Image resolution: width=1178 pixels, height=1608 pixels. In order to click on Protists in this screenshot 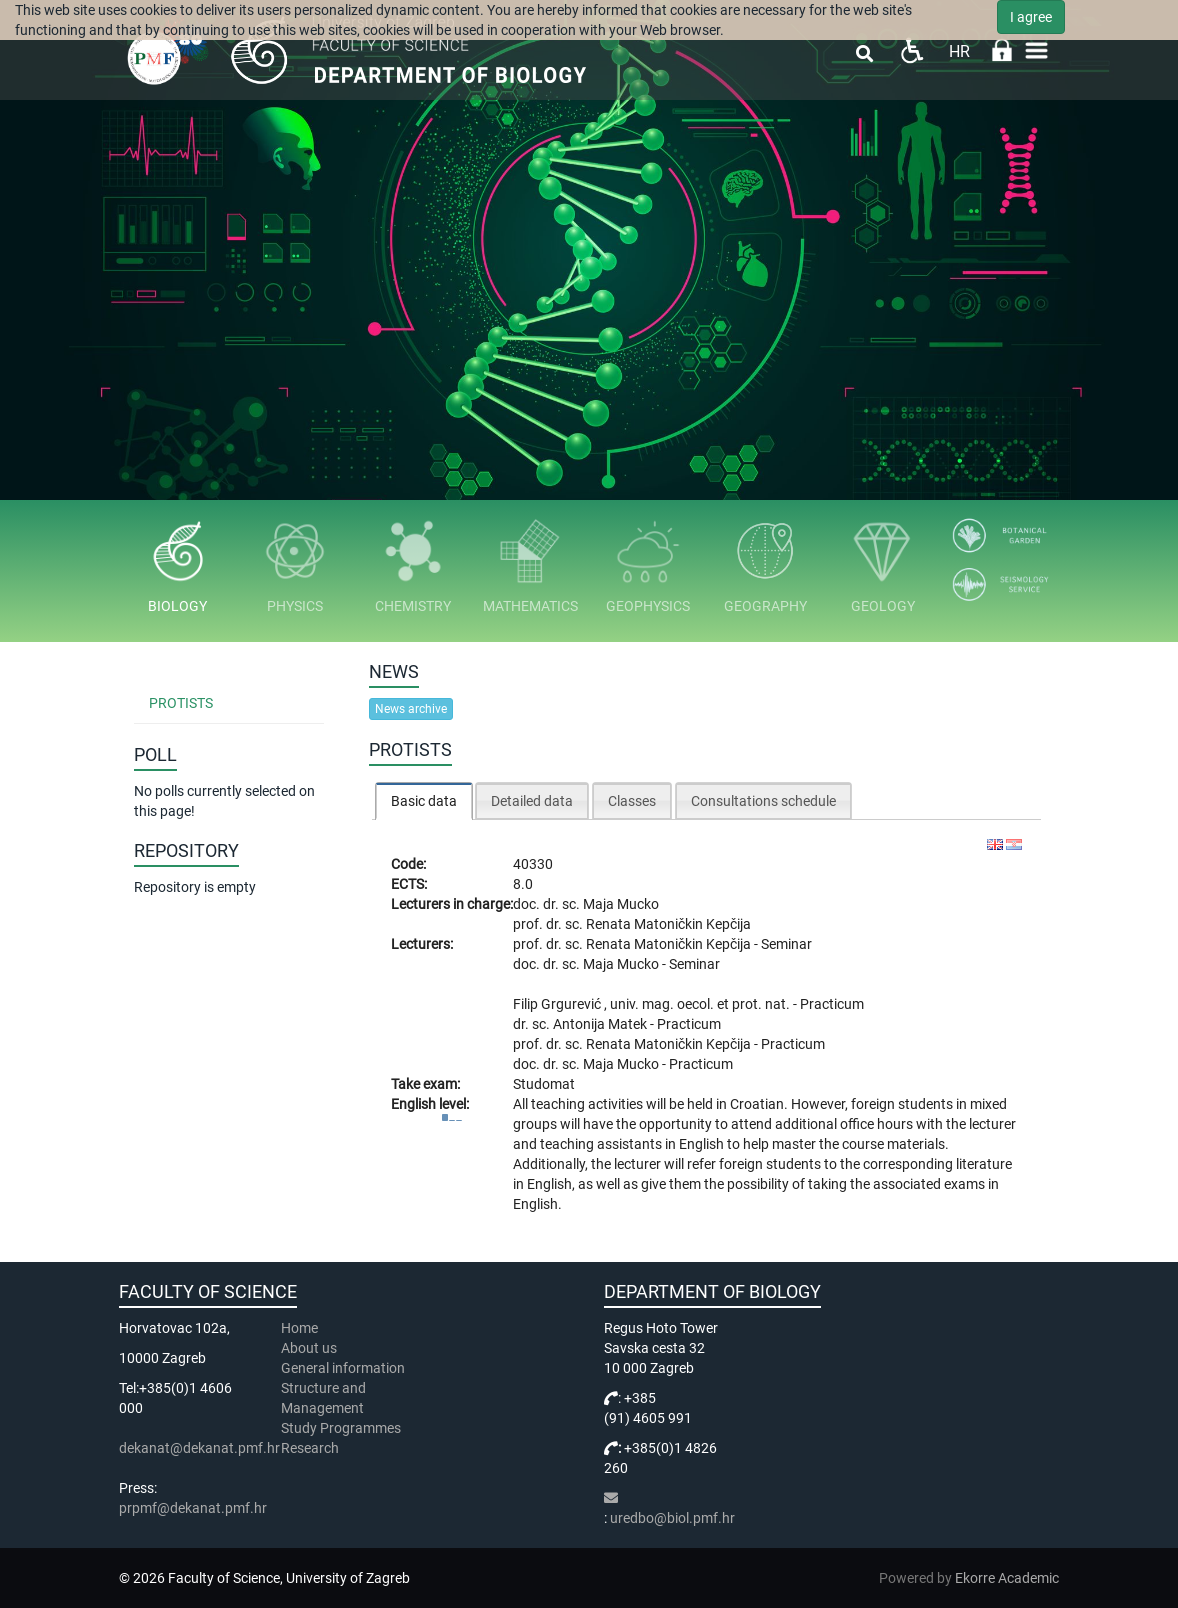, I will do `click(181, 703)`.